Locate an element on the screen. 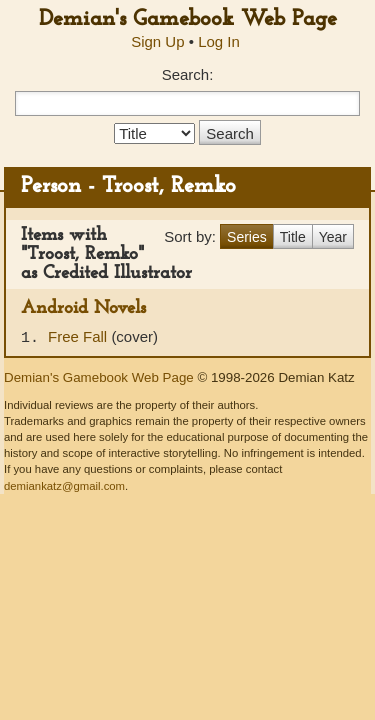 The width and height of the screenshot is (375, 720). Sign Up is located at coordinates (157, 41).